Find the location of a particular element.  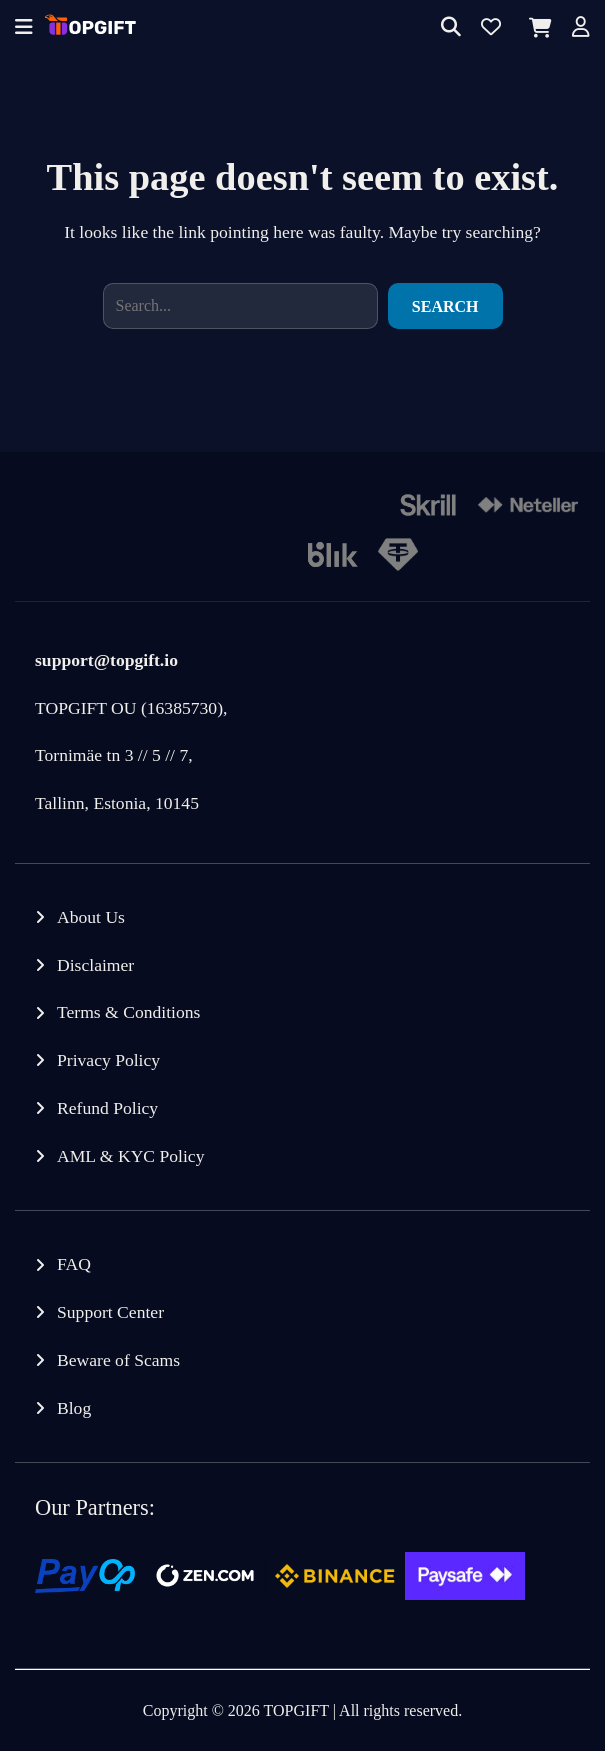

Disclaimer is located at coordinates (95, 965).